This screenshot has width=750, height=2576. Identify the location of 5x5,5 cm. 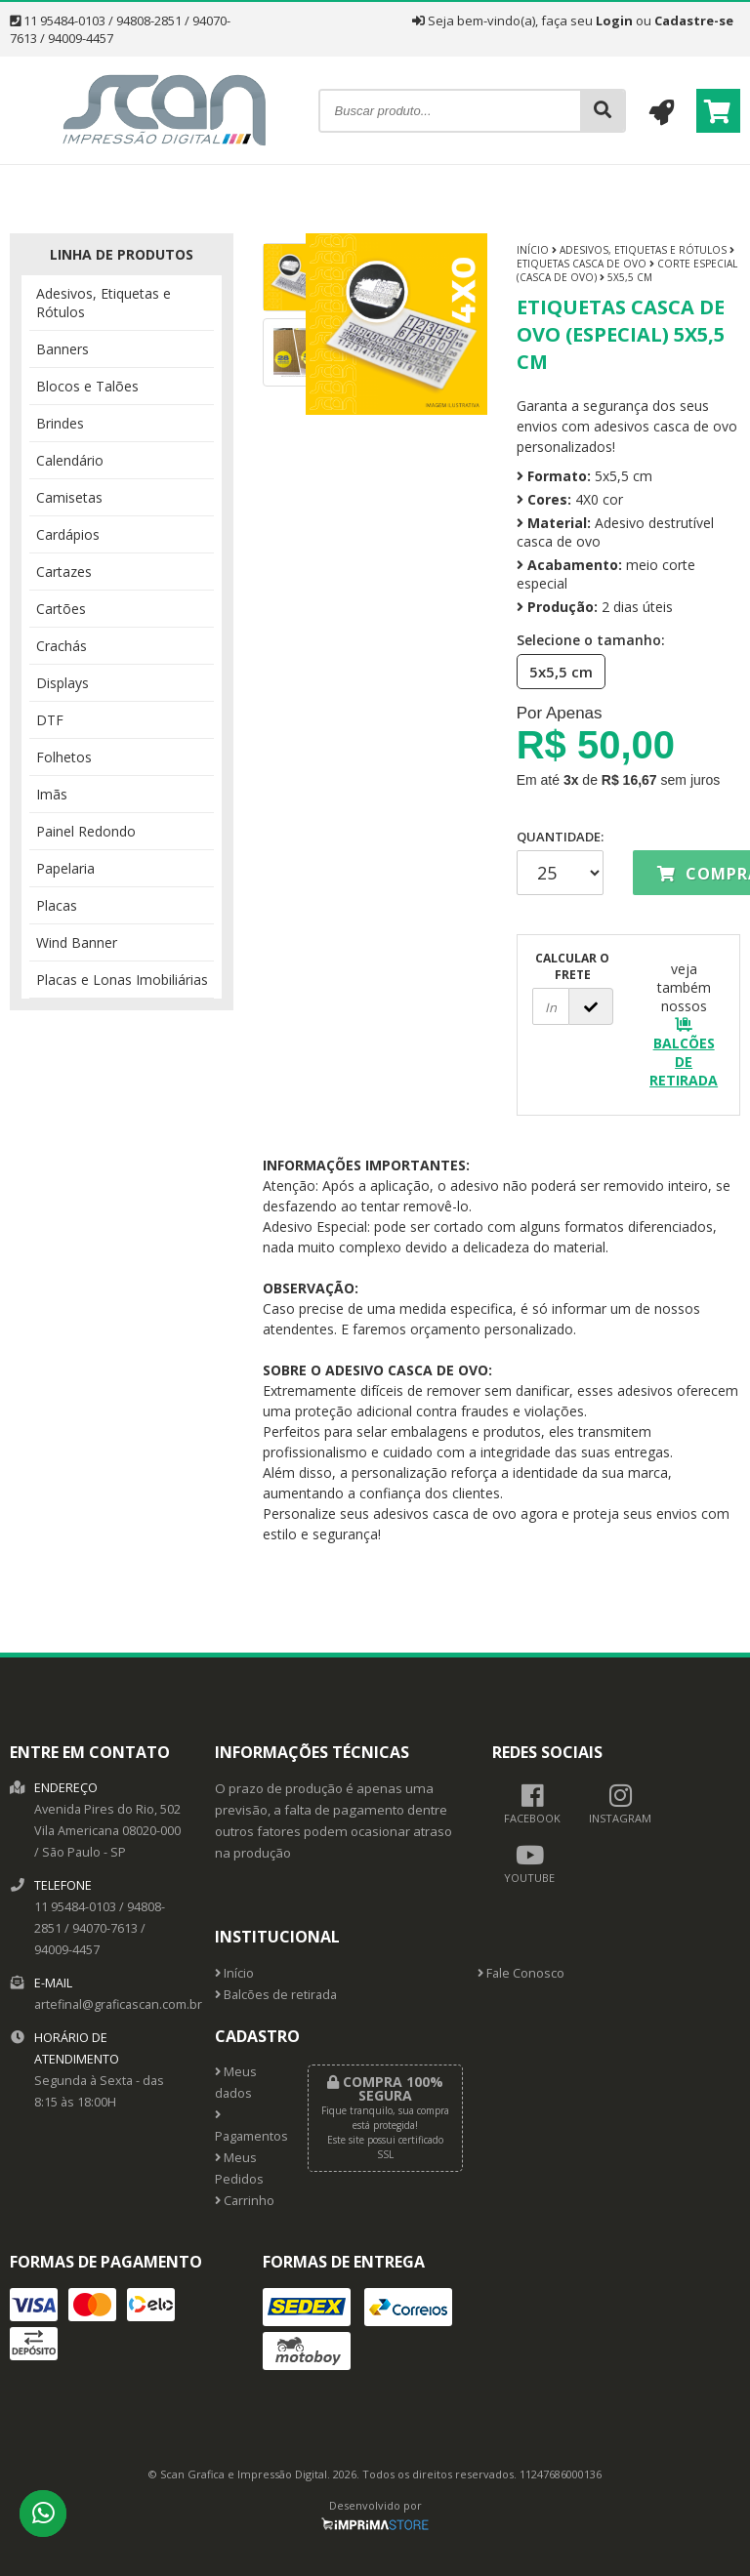
(555, 670).